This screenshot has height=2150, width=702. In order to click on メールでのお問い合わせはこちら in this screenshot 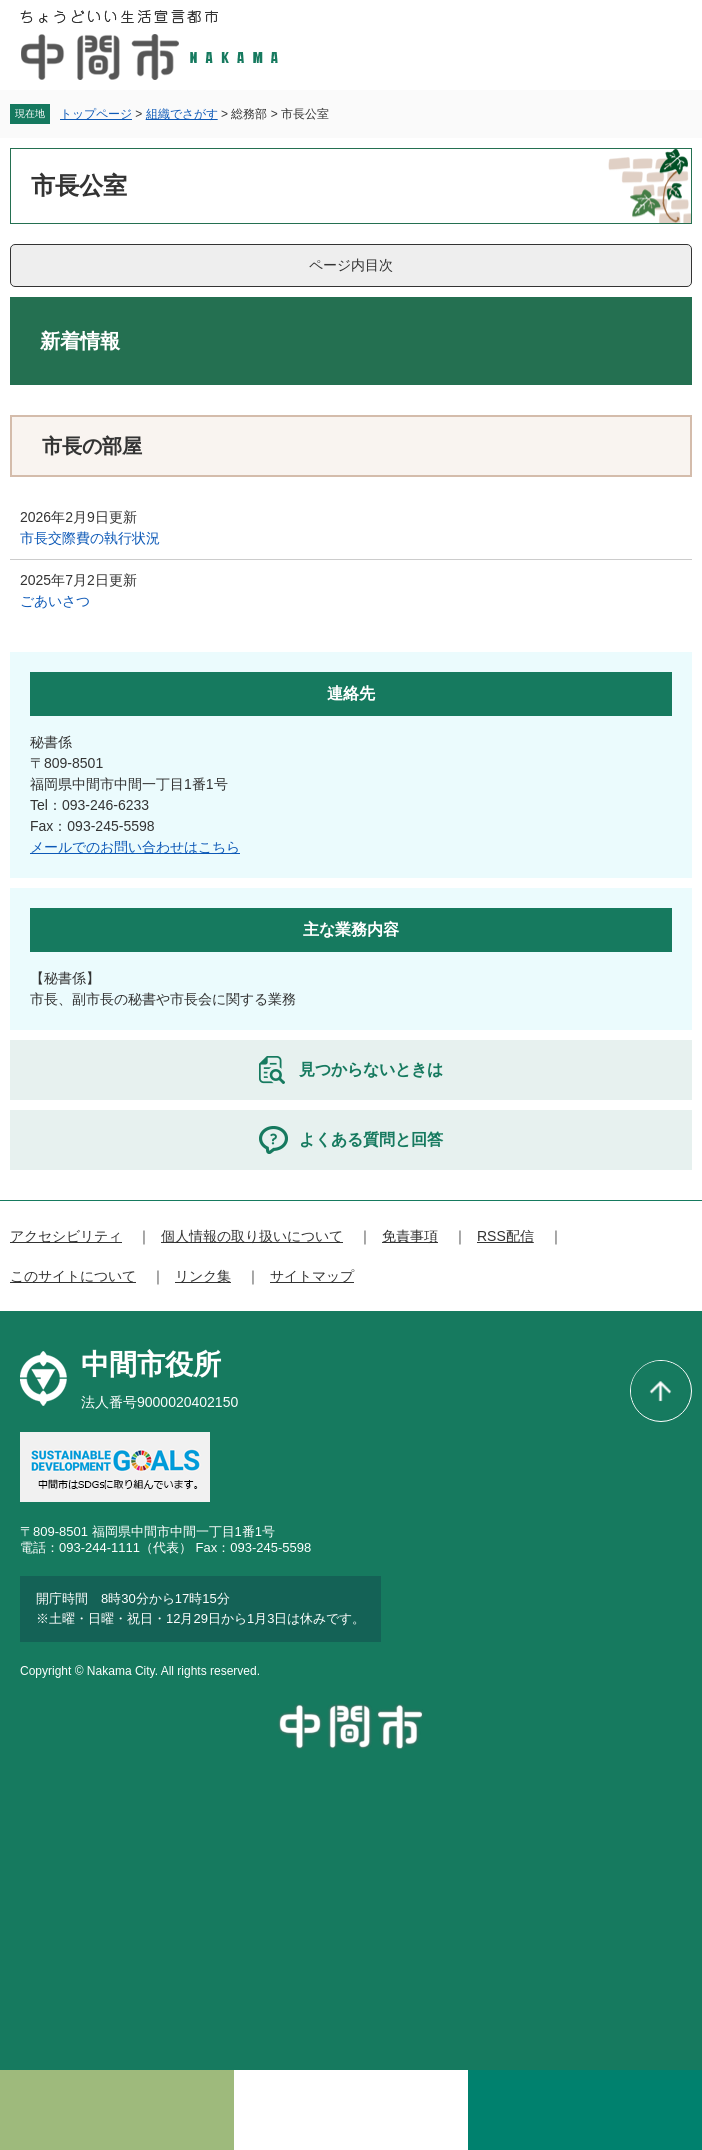, I will do `click(135, 847)`.